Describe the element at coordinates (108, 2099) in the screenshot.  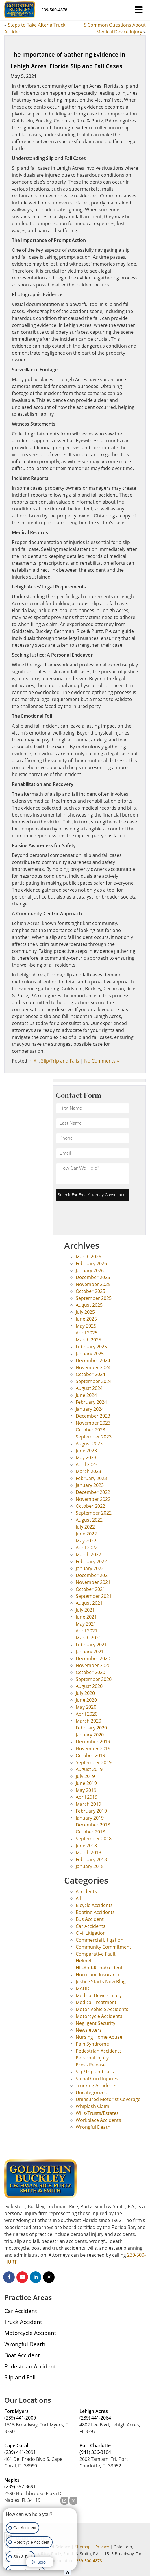
I see `Uninsured Motorist Coverage` at that location.